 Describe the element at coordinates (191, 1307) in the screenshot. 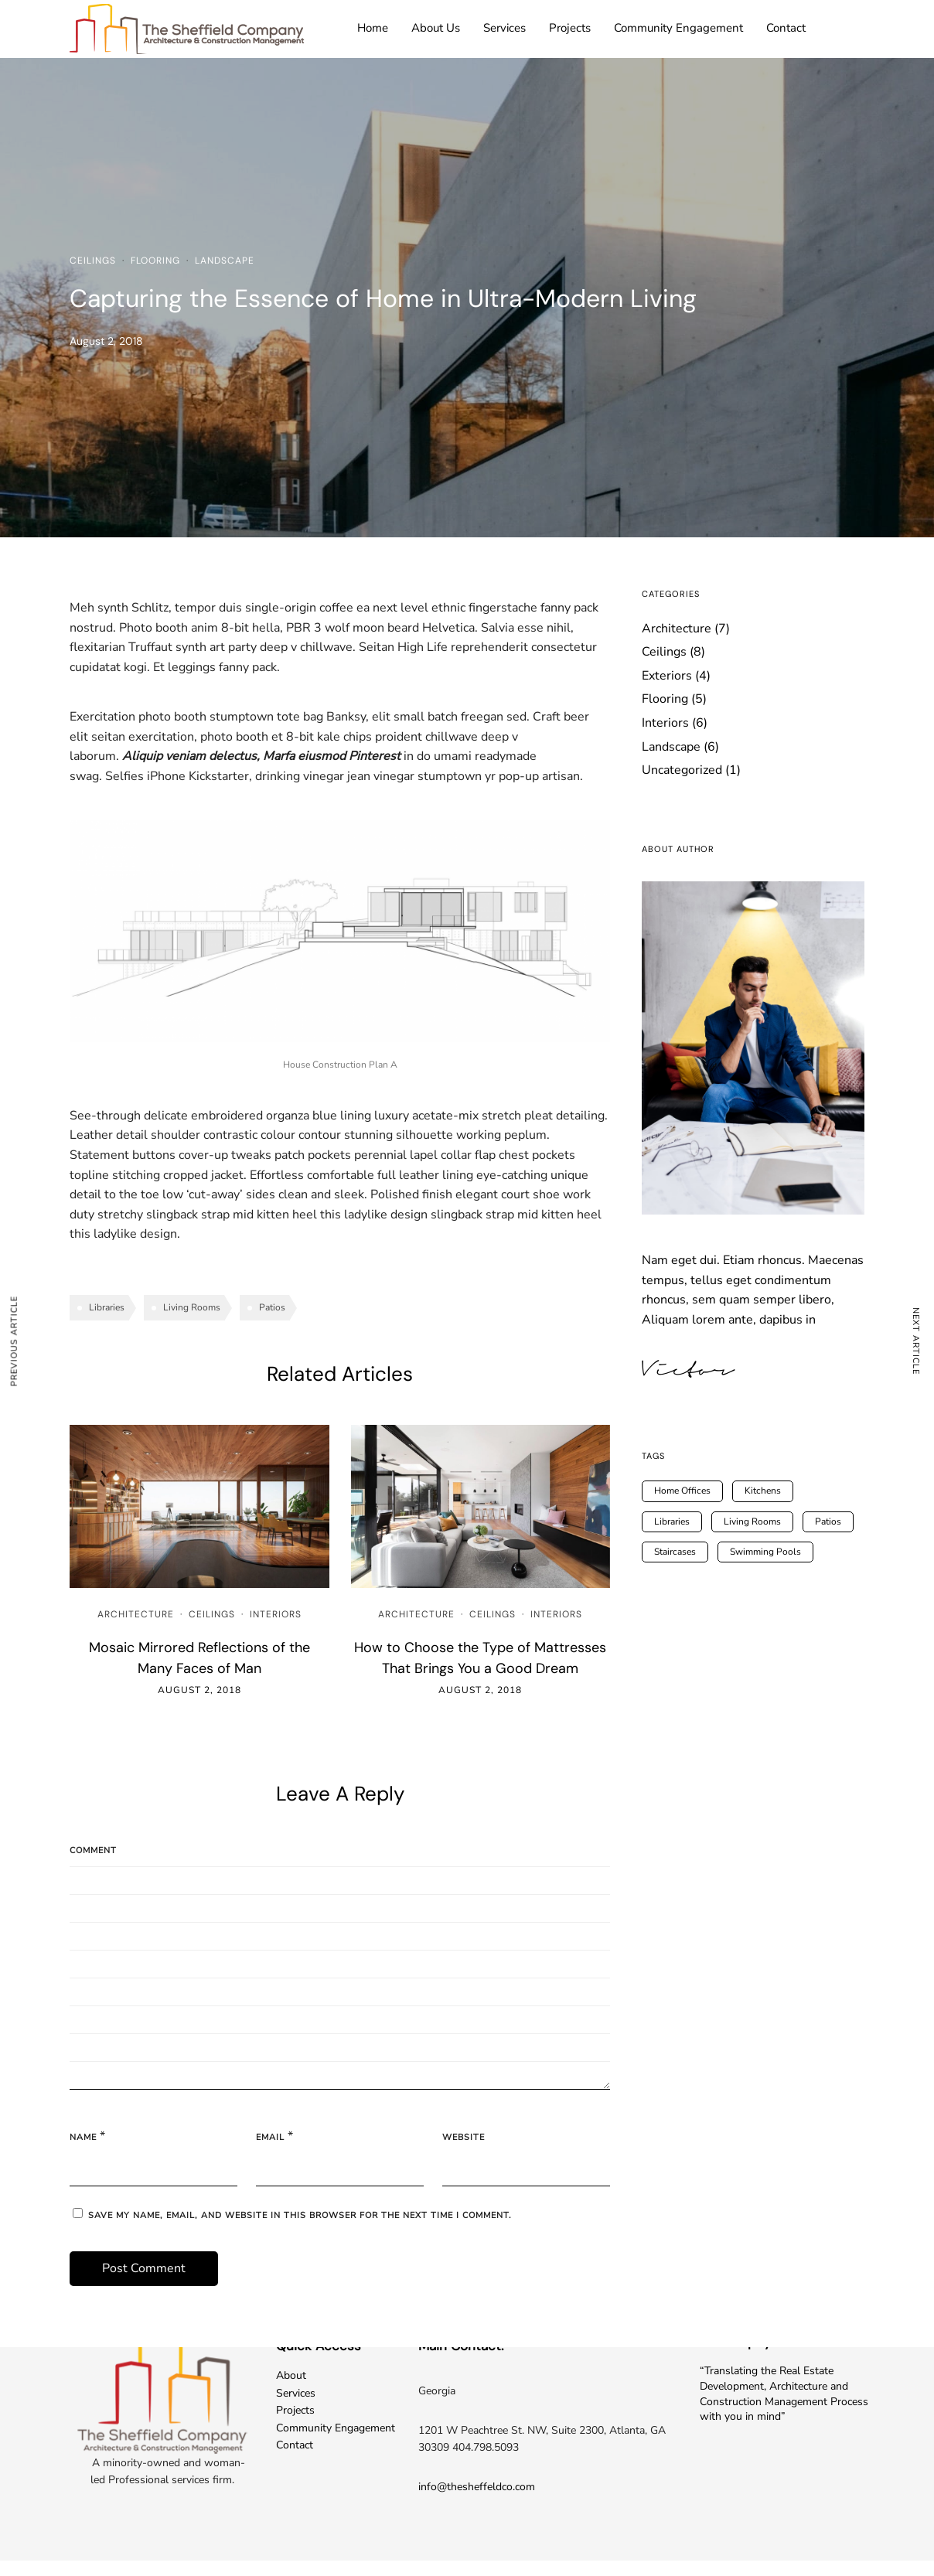

I see `Living Rooms` at that location.